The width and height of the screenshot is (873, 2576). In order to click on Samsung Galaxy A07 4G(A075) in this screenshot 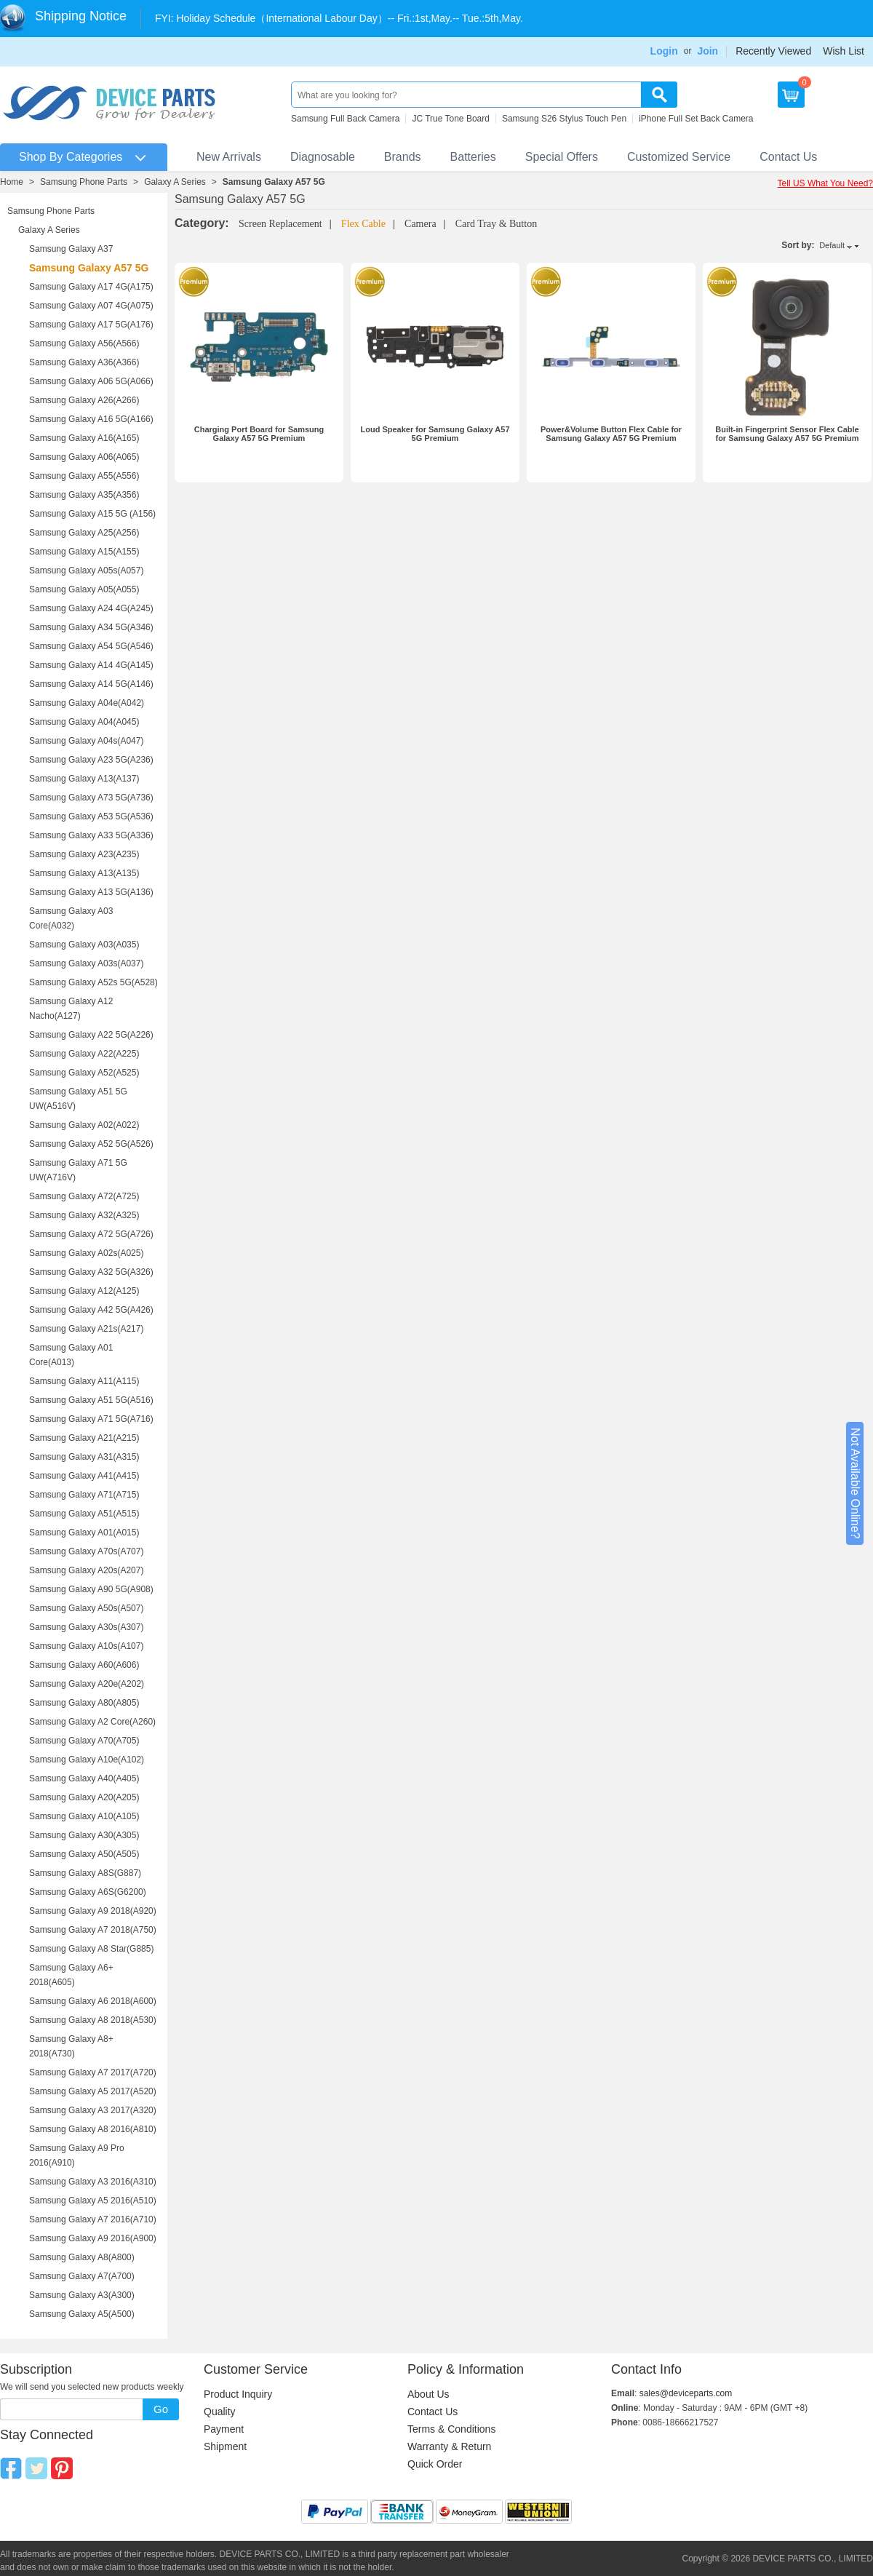, I will do `click(91, 306)`.